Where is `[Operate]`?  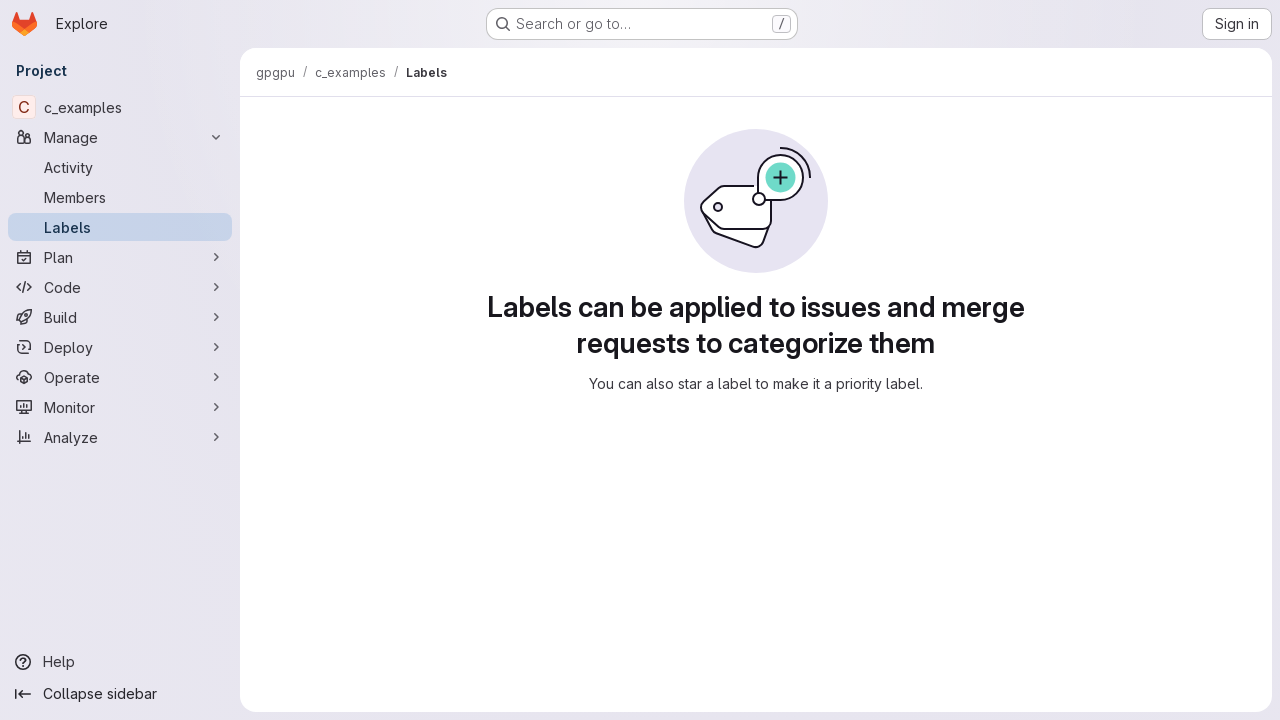
[Operate] is located at coordinates (120, 377).